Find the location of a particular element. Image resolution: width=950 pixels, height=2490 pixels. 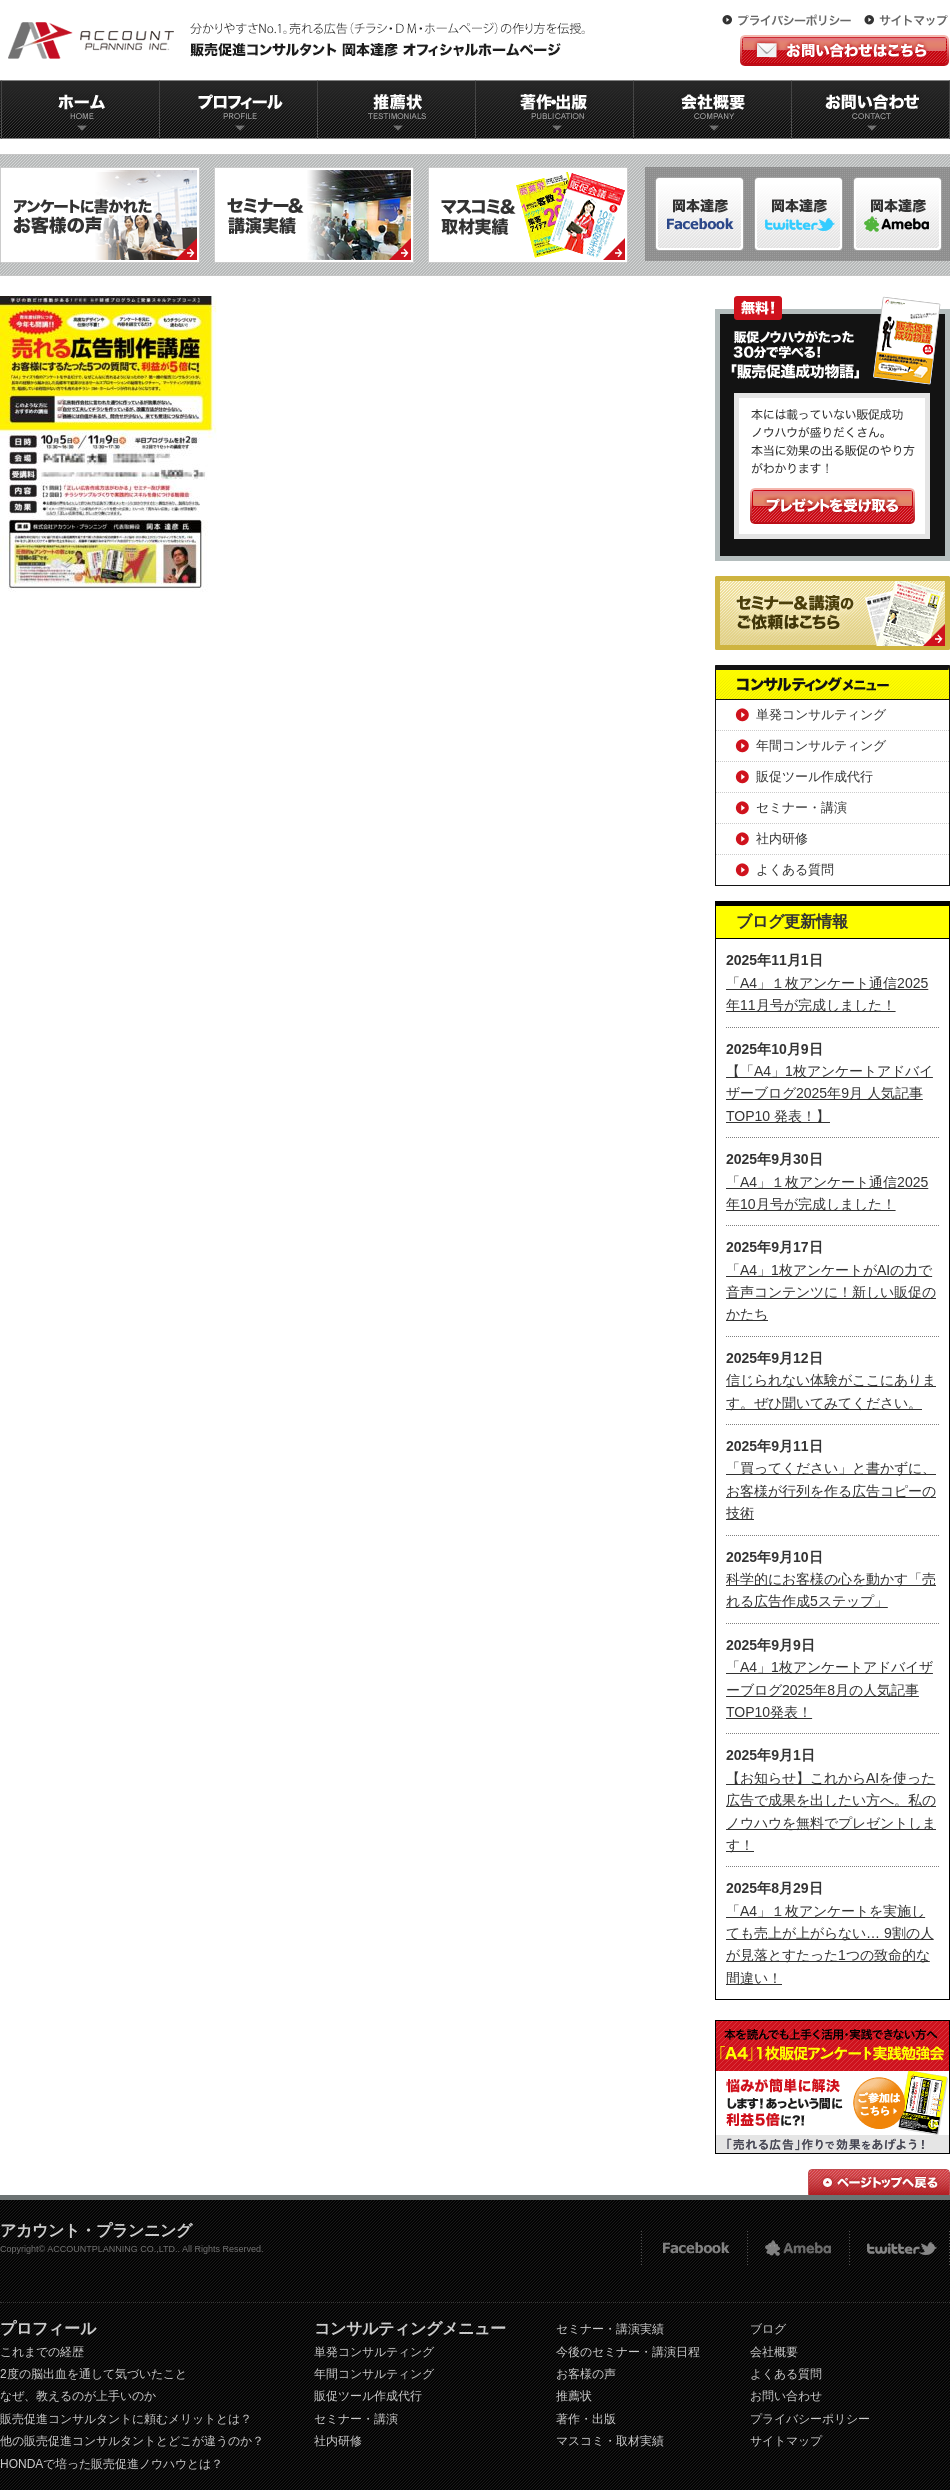

ブログ is located at coordinates (768, 2329).